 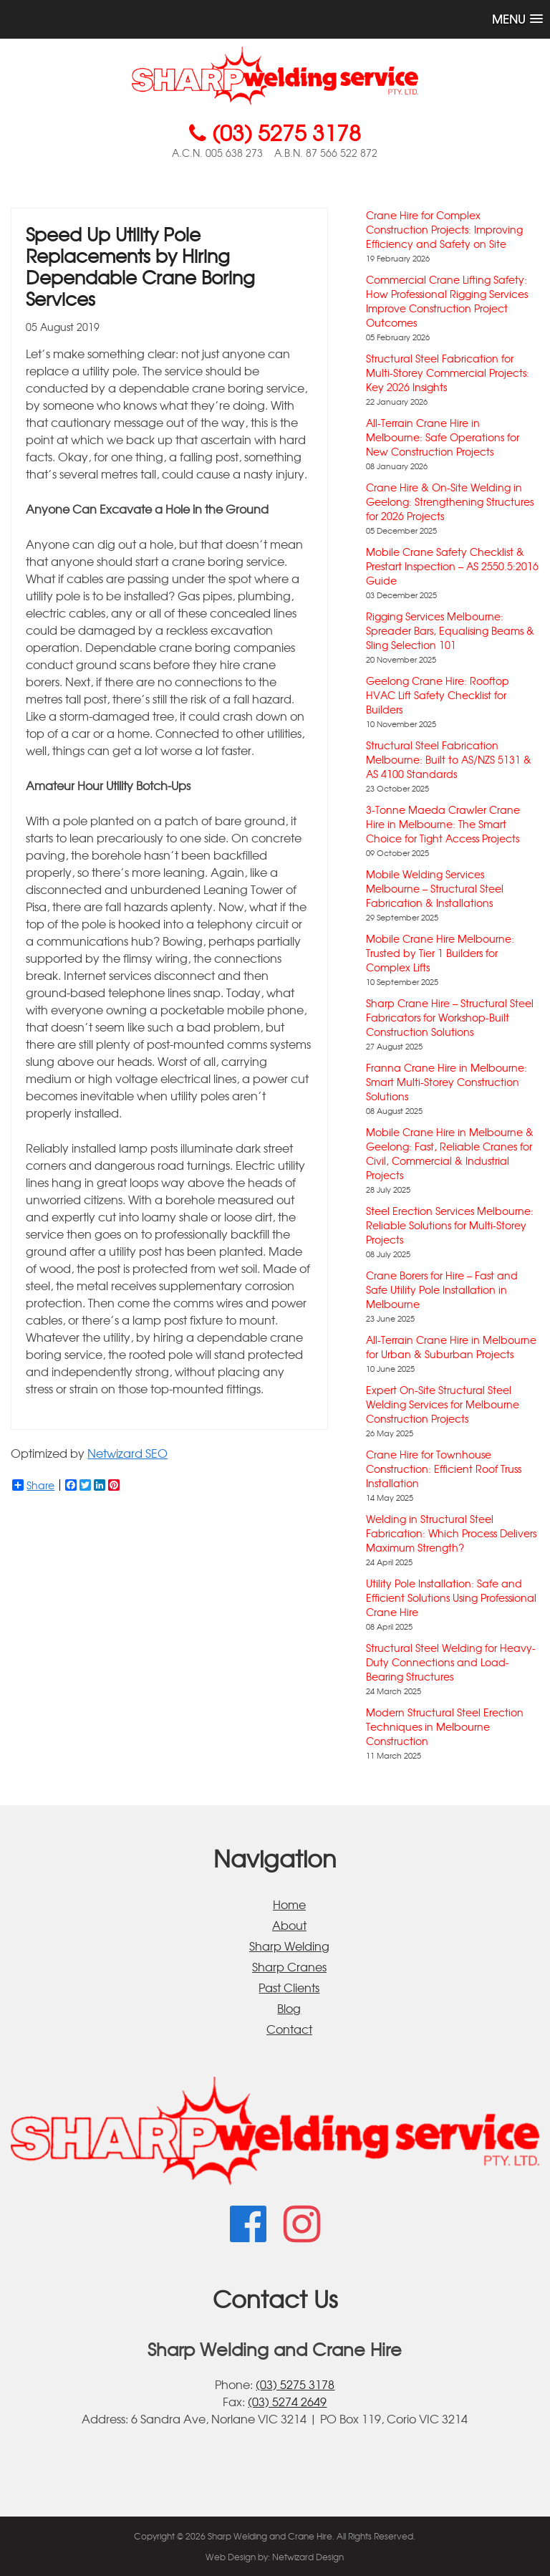 What do you see at coordinates (289, 2008) in the screenshot?
I see `Blog` at bounding box center [289, 2008].